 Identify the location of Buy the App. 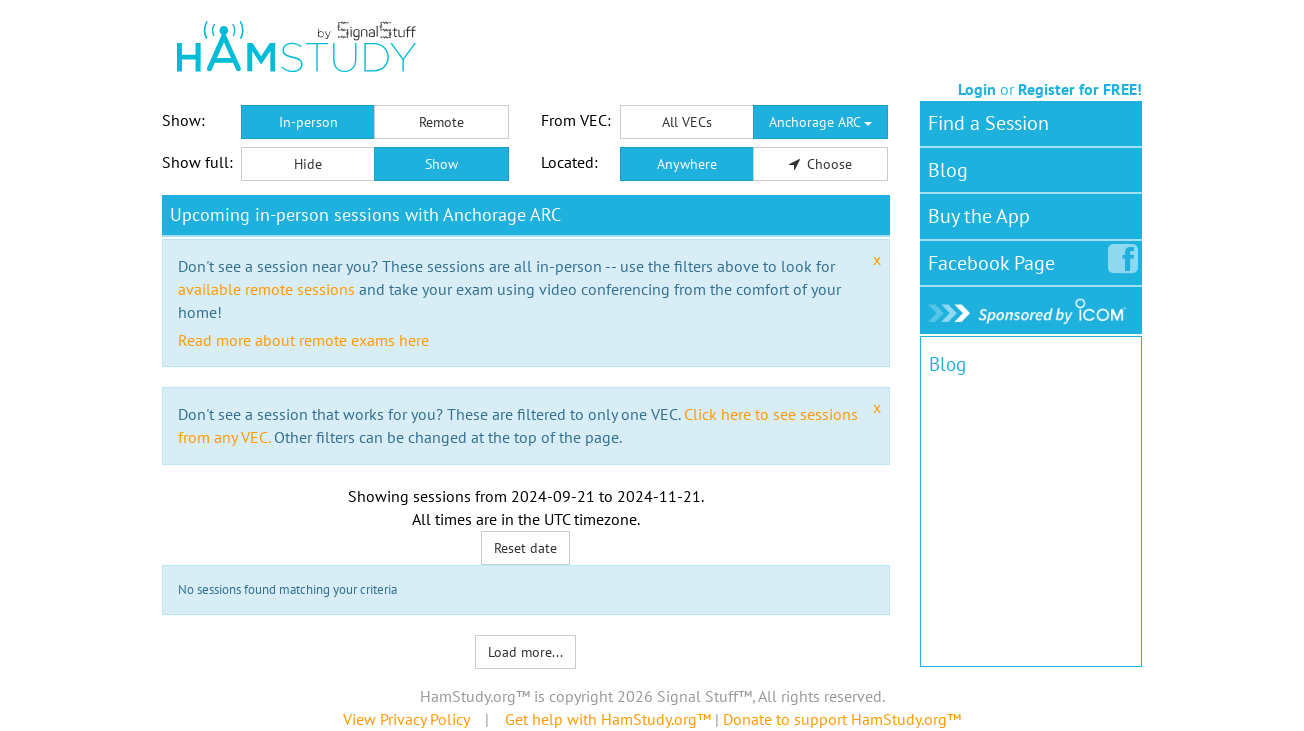
(979, 216).